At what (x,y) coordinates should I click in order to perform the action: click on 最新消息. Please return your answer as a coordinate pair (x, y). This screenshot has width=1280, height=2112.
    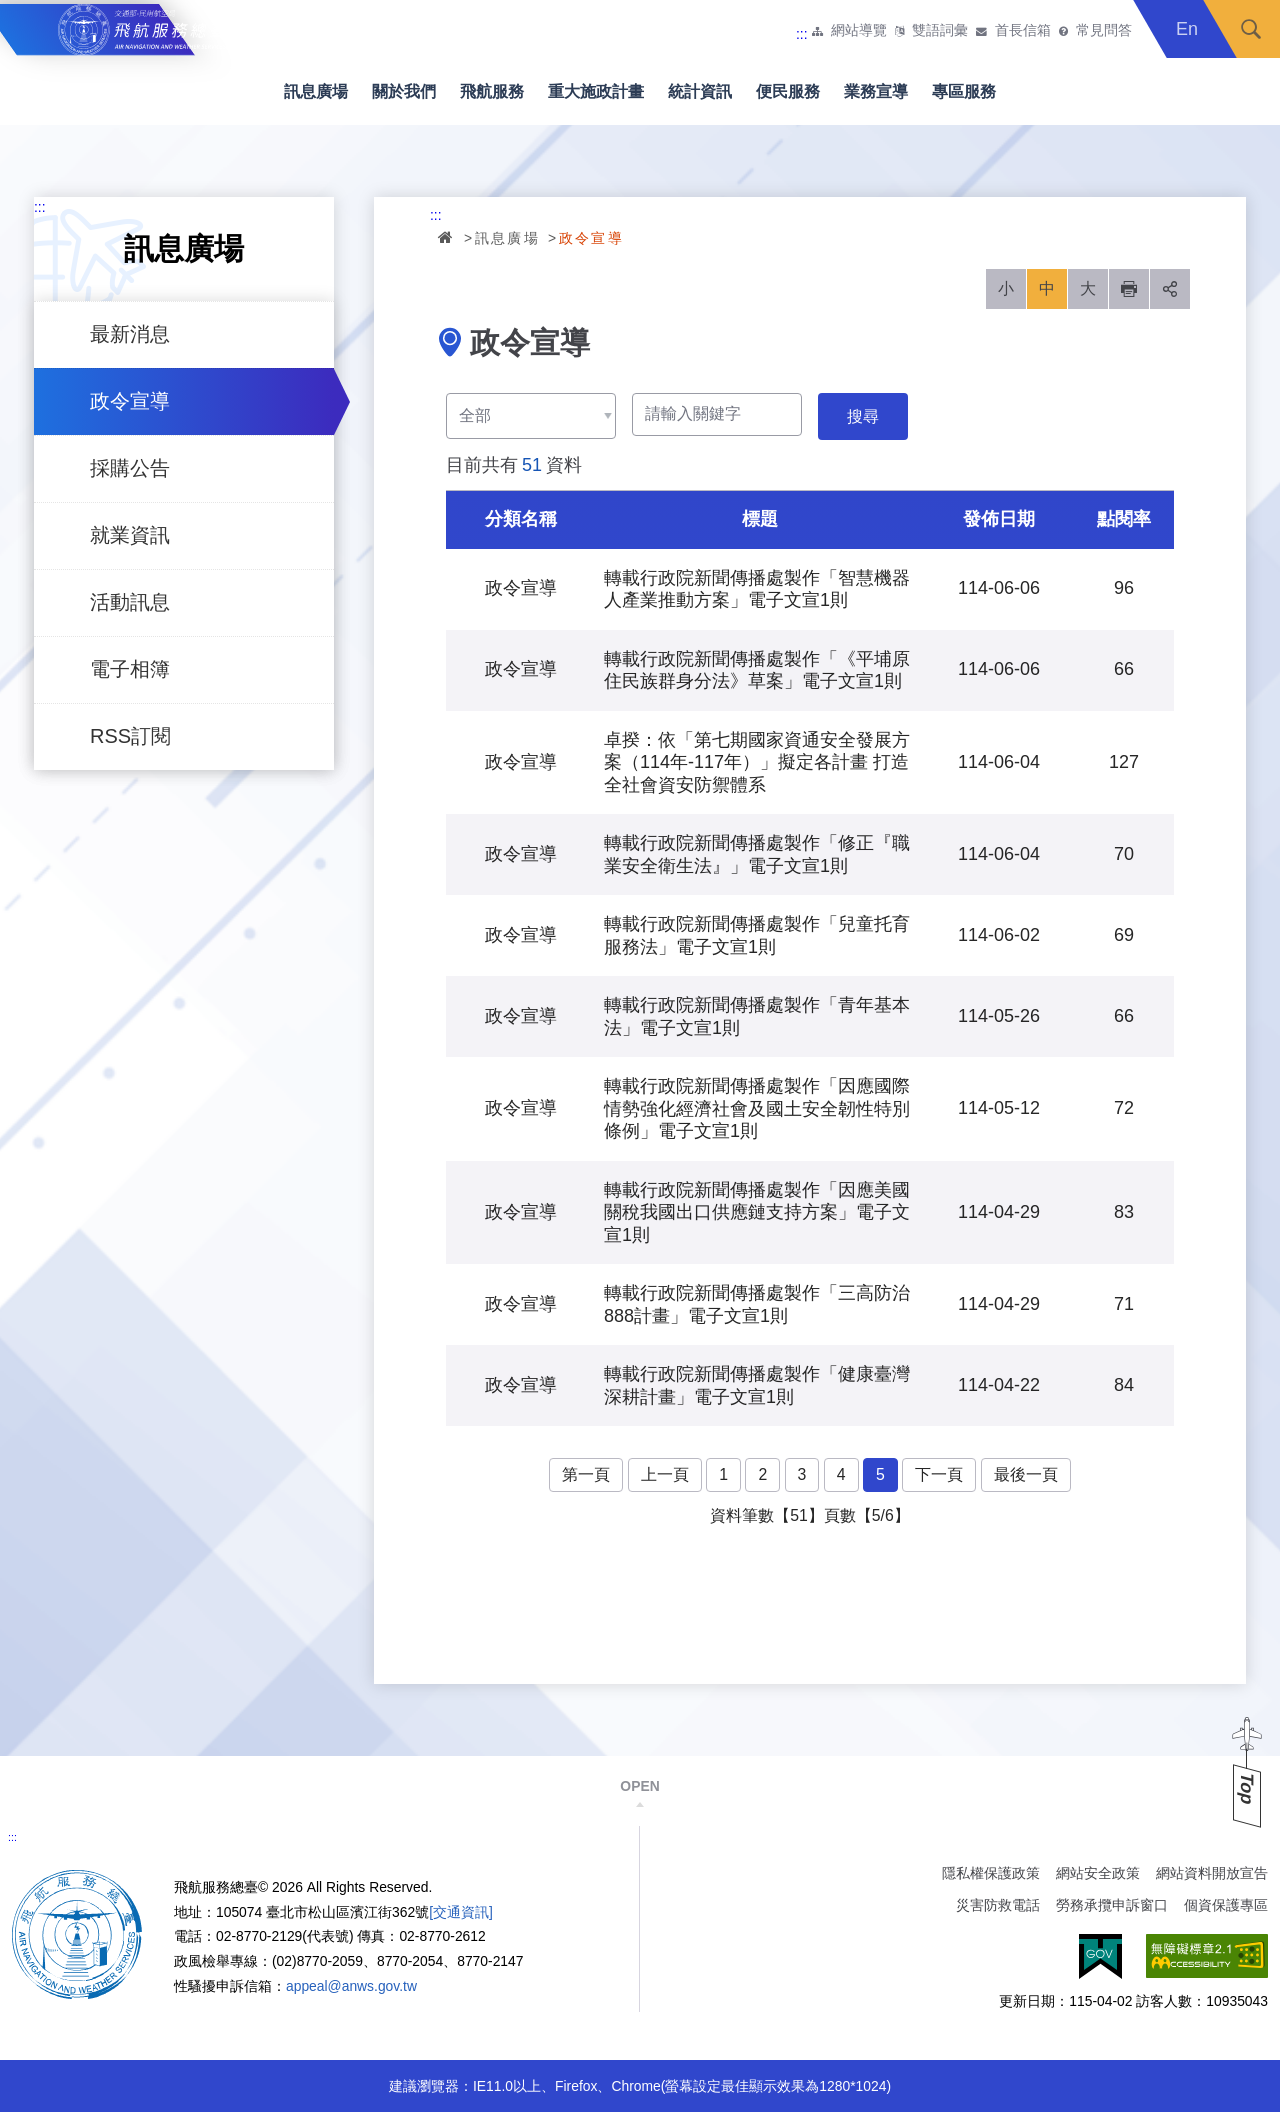
    Looking at the image, I should click on (130, 334).